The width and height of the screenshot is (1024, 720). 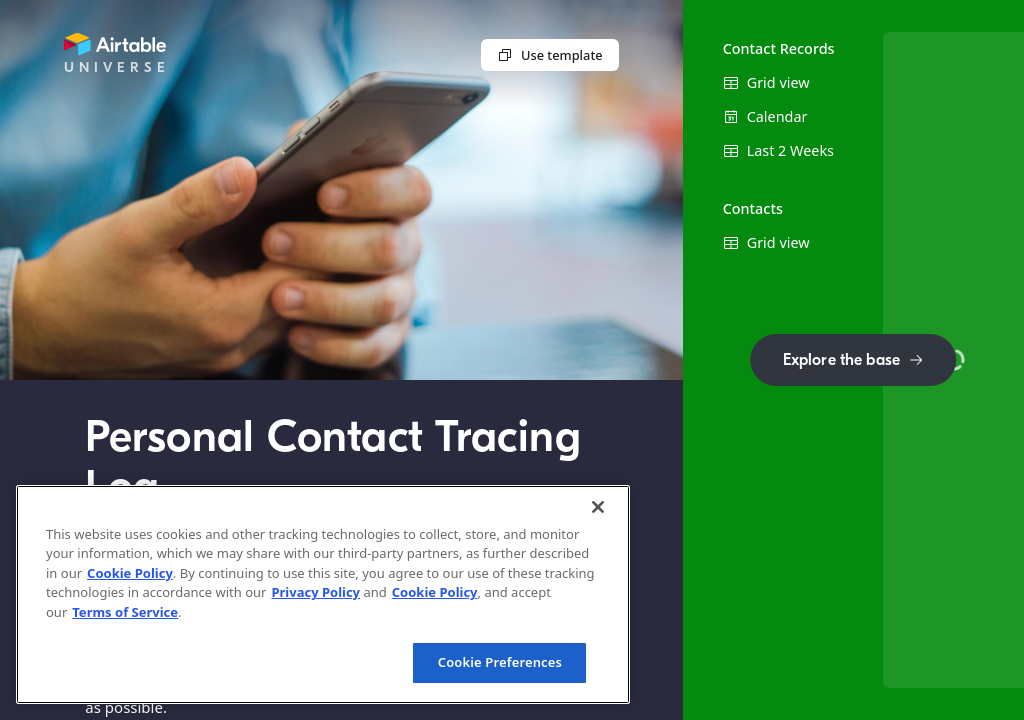 What do you see at coordinates (598, 507) in the screenshot?
I see `[Close]` at bounding box center [598, 507].